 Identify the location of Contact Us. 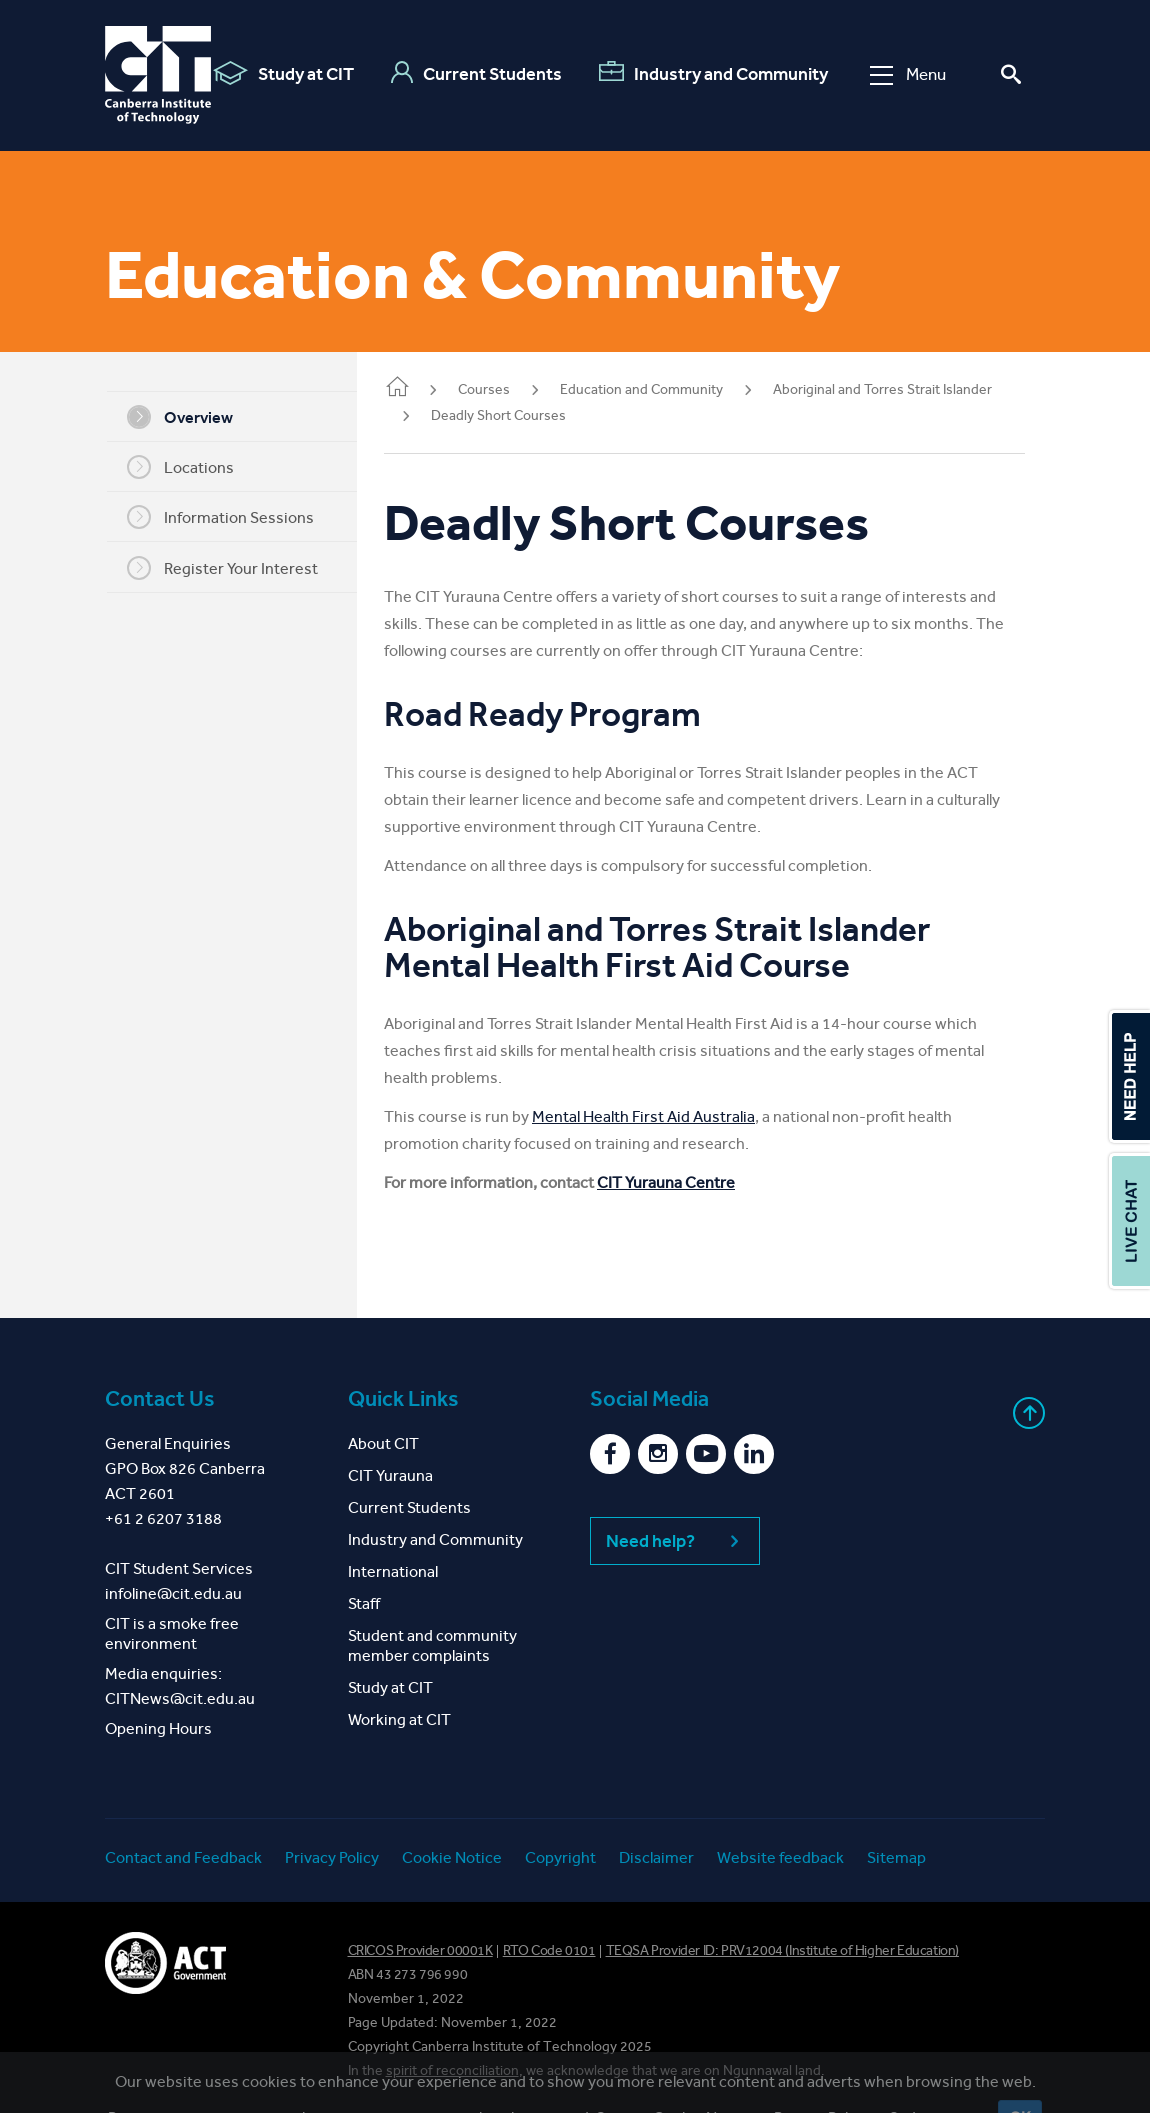
(160, 1399).